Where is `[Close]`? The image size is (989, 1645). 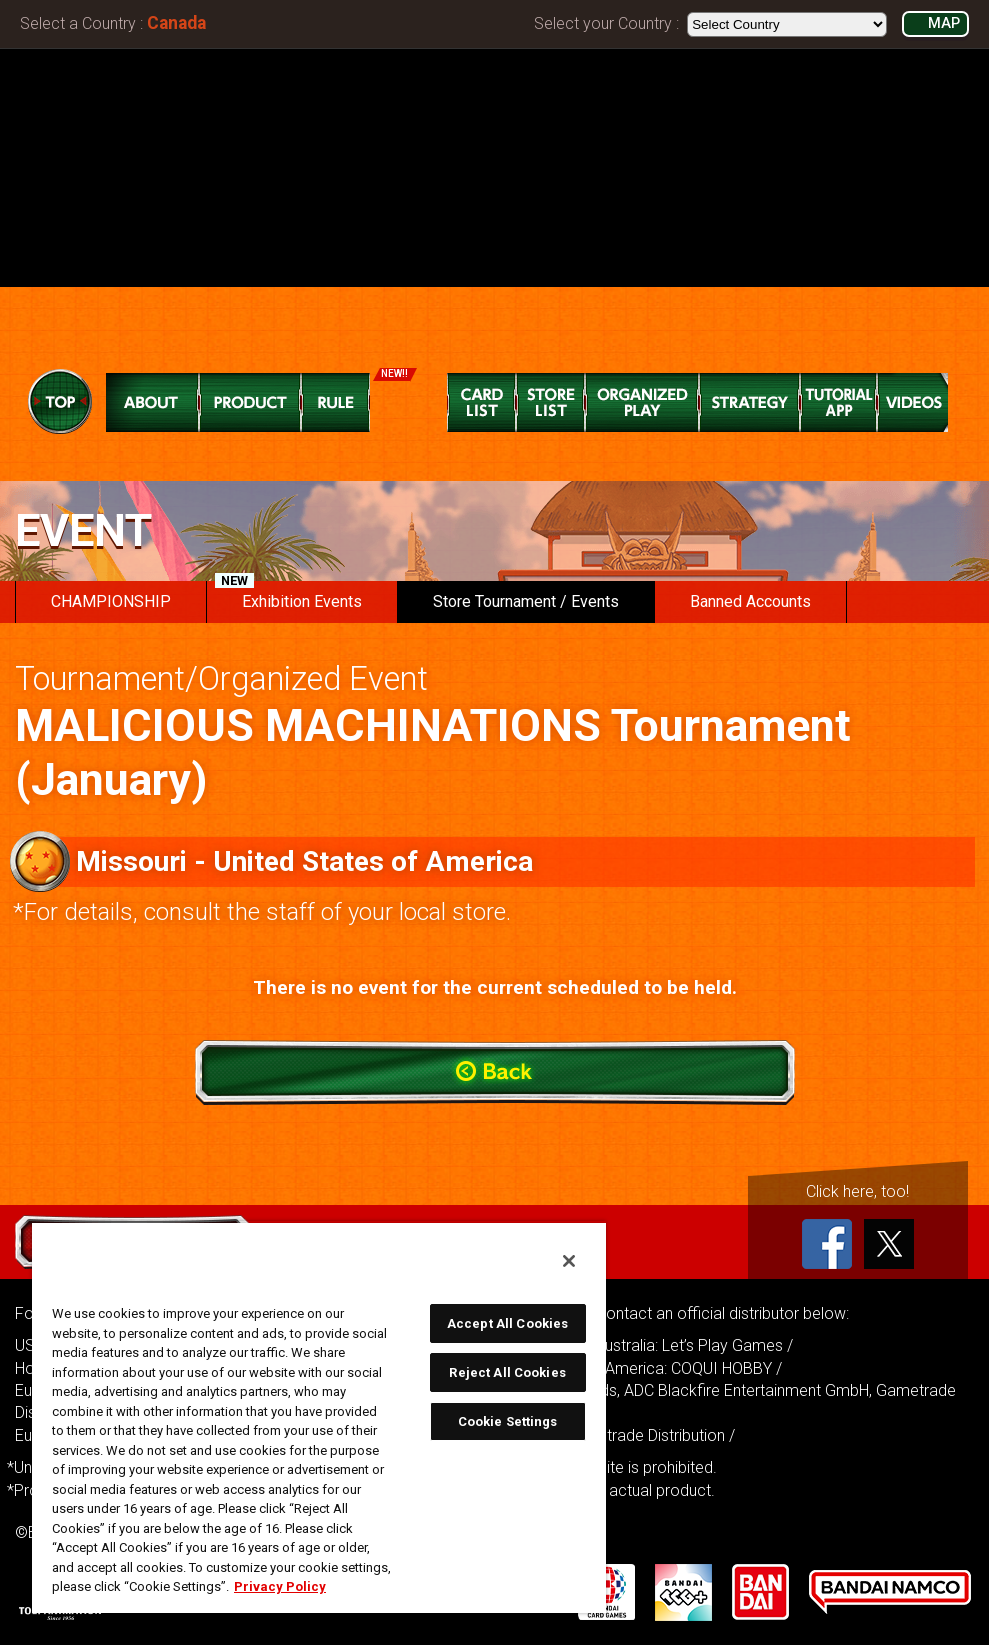
[Close] is located at coordinates (569, 1261).